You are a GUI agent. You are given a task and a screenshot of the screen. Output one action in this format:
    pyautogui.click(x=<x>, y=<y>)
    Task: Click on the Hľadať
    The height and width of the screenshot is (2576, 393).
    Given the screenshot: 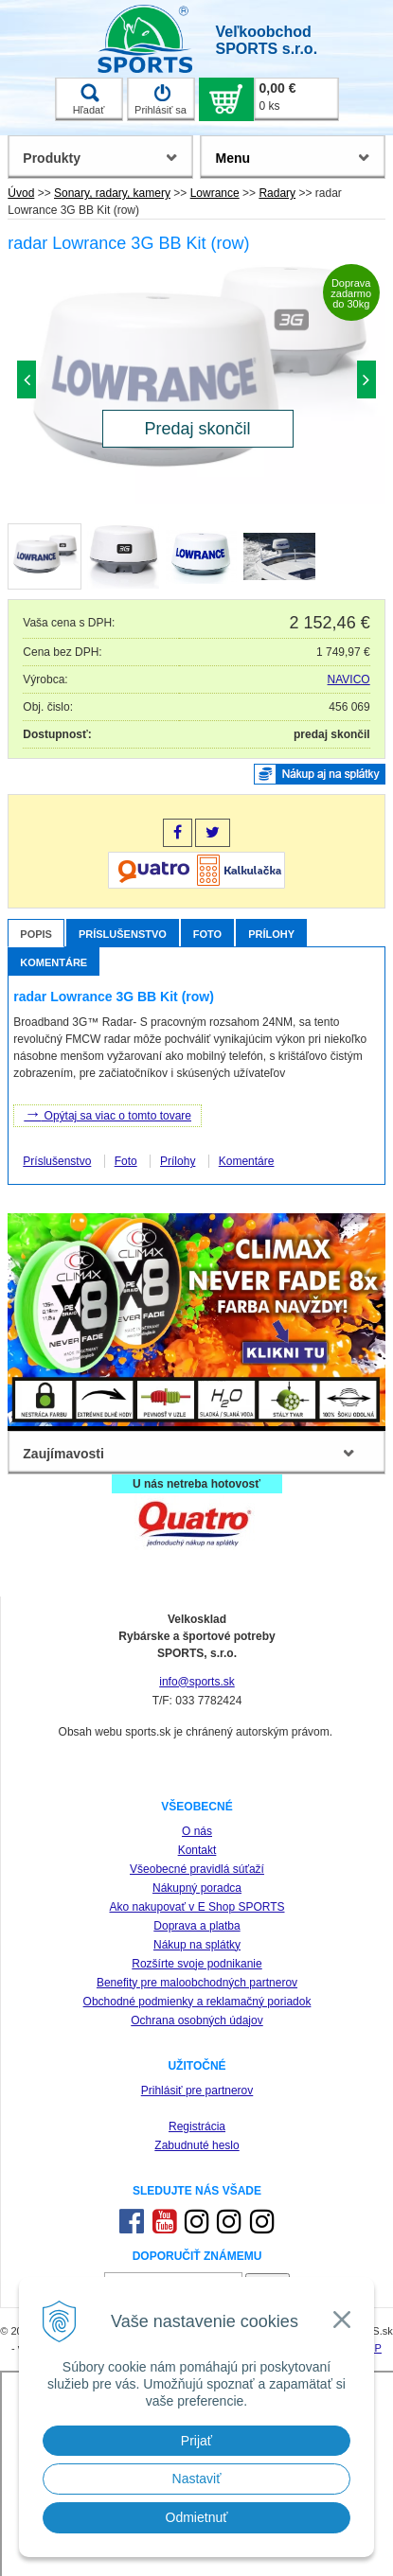 What is the action you would take?
    pyautogui.click(x=89, y=99)
    